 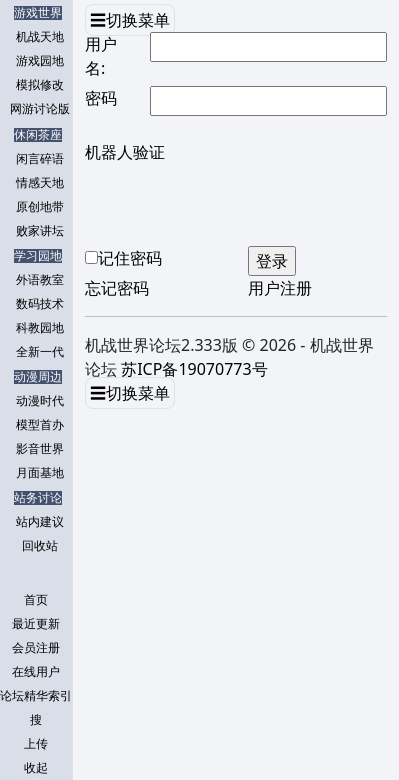 I want to click on 模型首办, so click(x=40, y=425).